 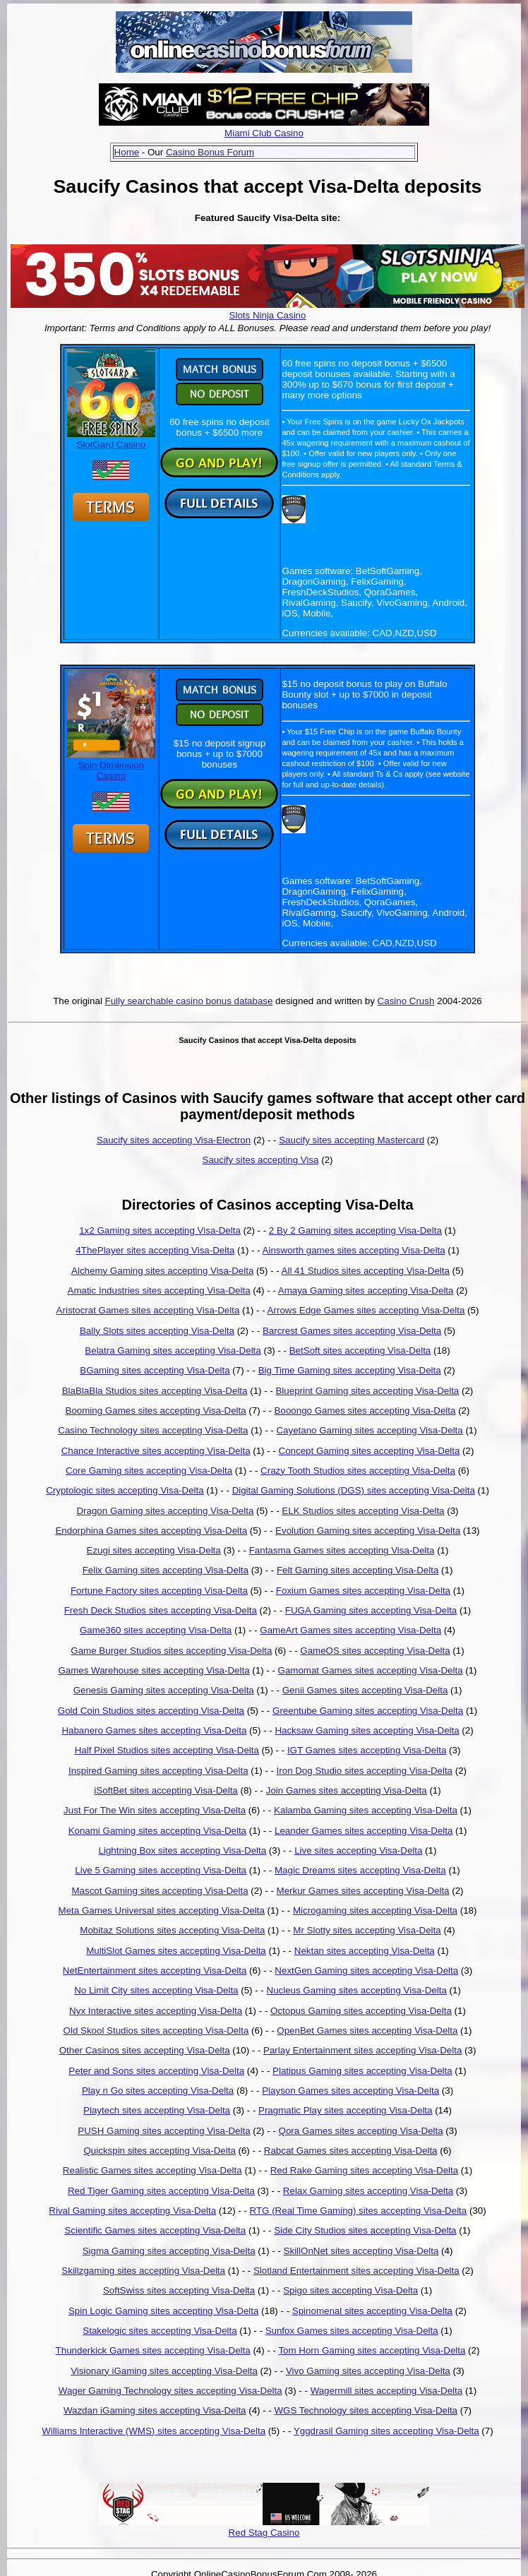 I want to click on Merkur Games sites accepting Visa-Delta, so click(x=363, y=1890).